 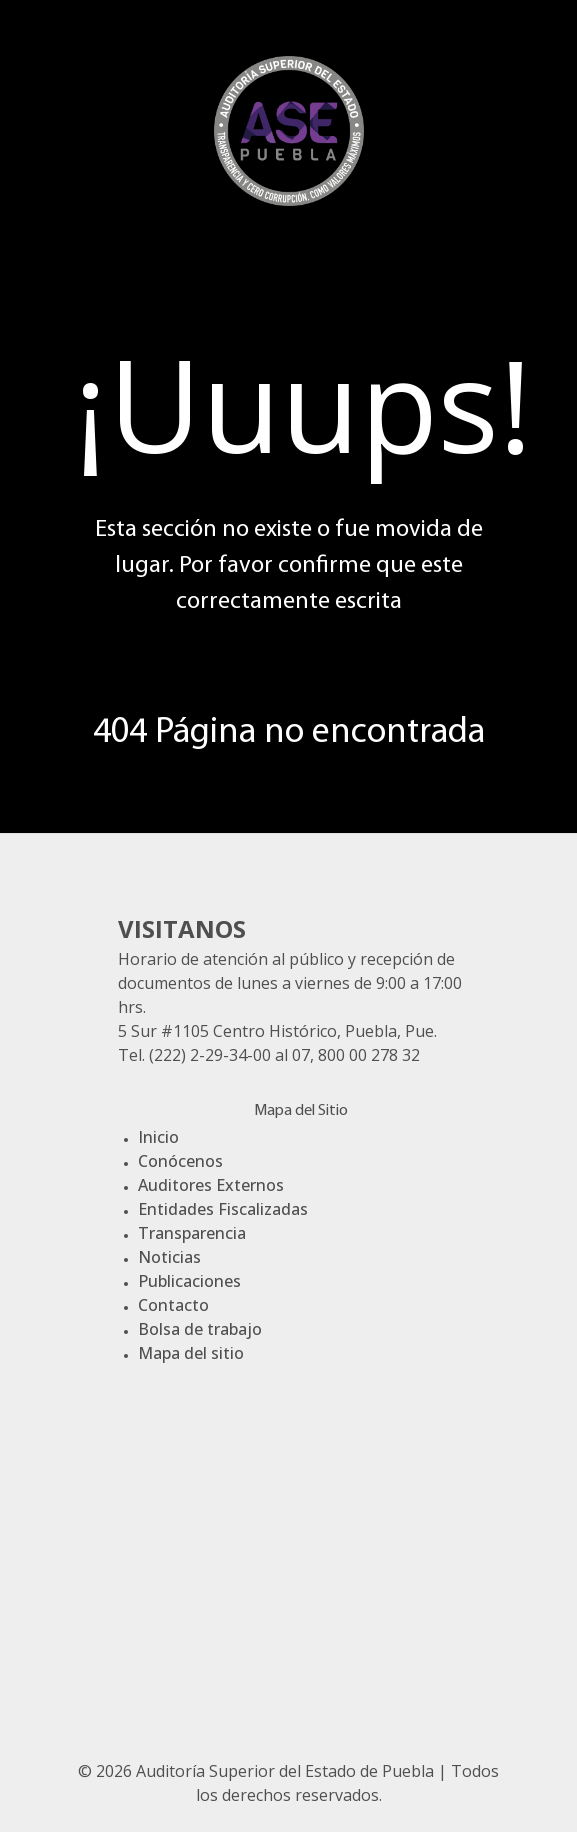 I want to click on [Gantry 5], so click(x=289, y=128).